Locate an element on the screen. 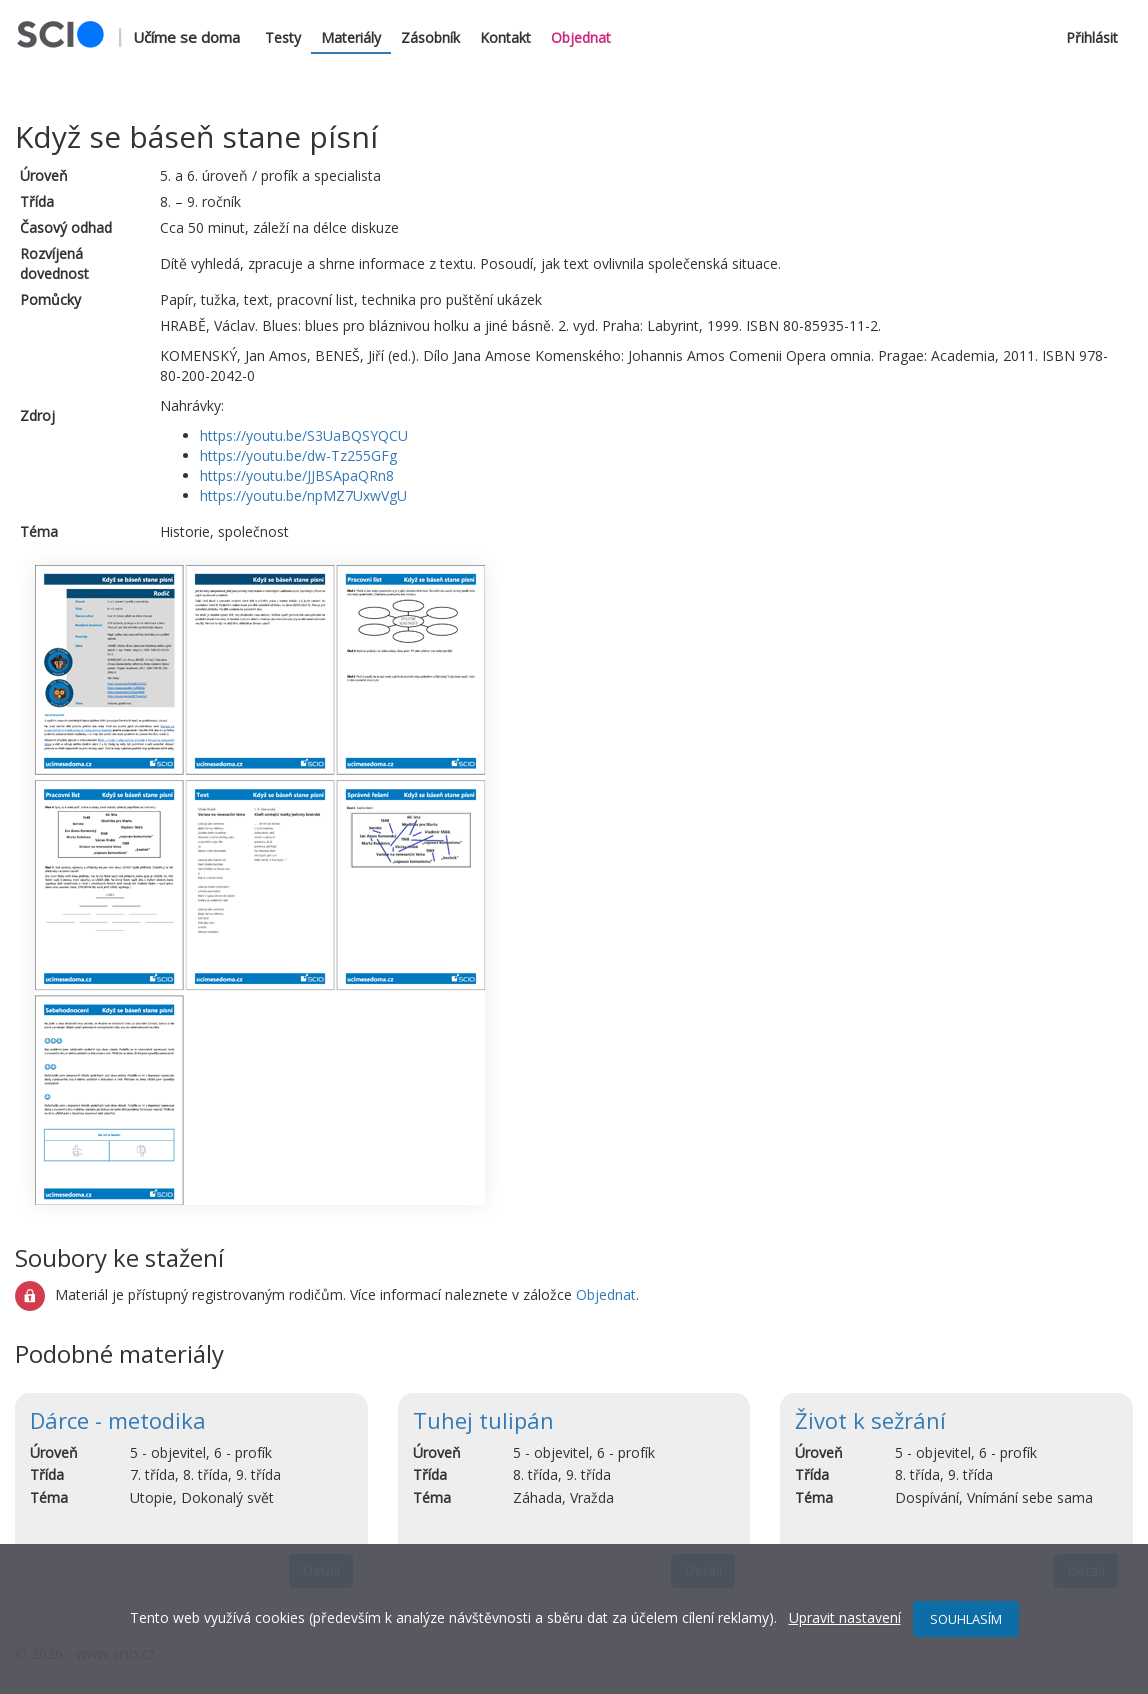  Tuhej tulipán is located at coordinates (483, 1420).